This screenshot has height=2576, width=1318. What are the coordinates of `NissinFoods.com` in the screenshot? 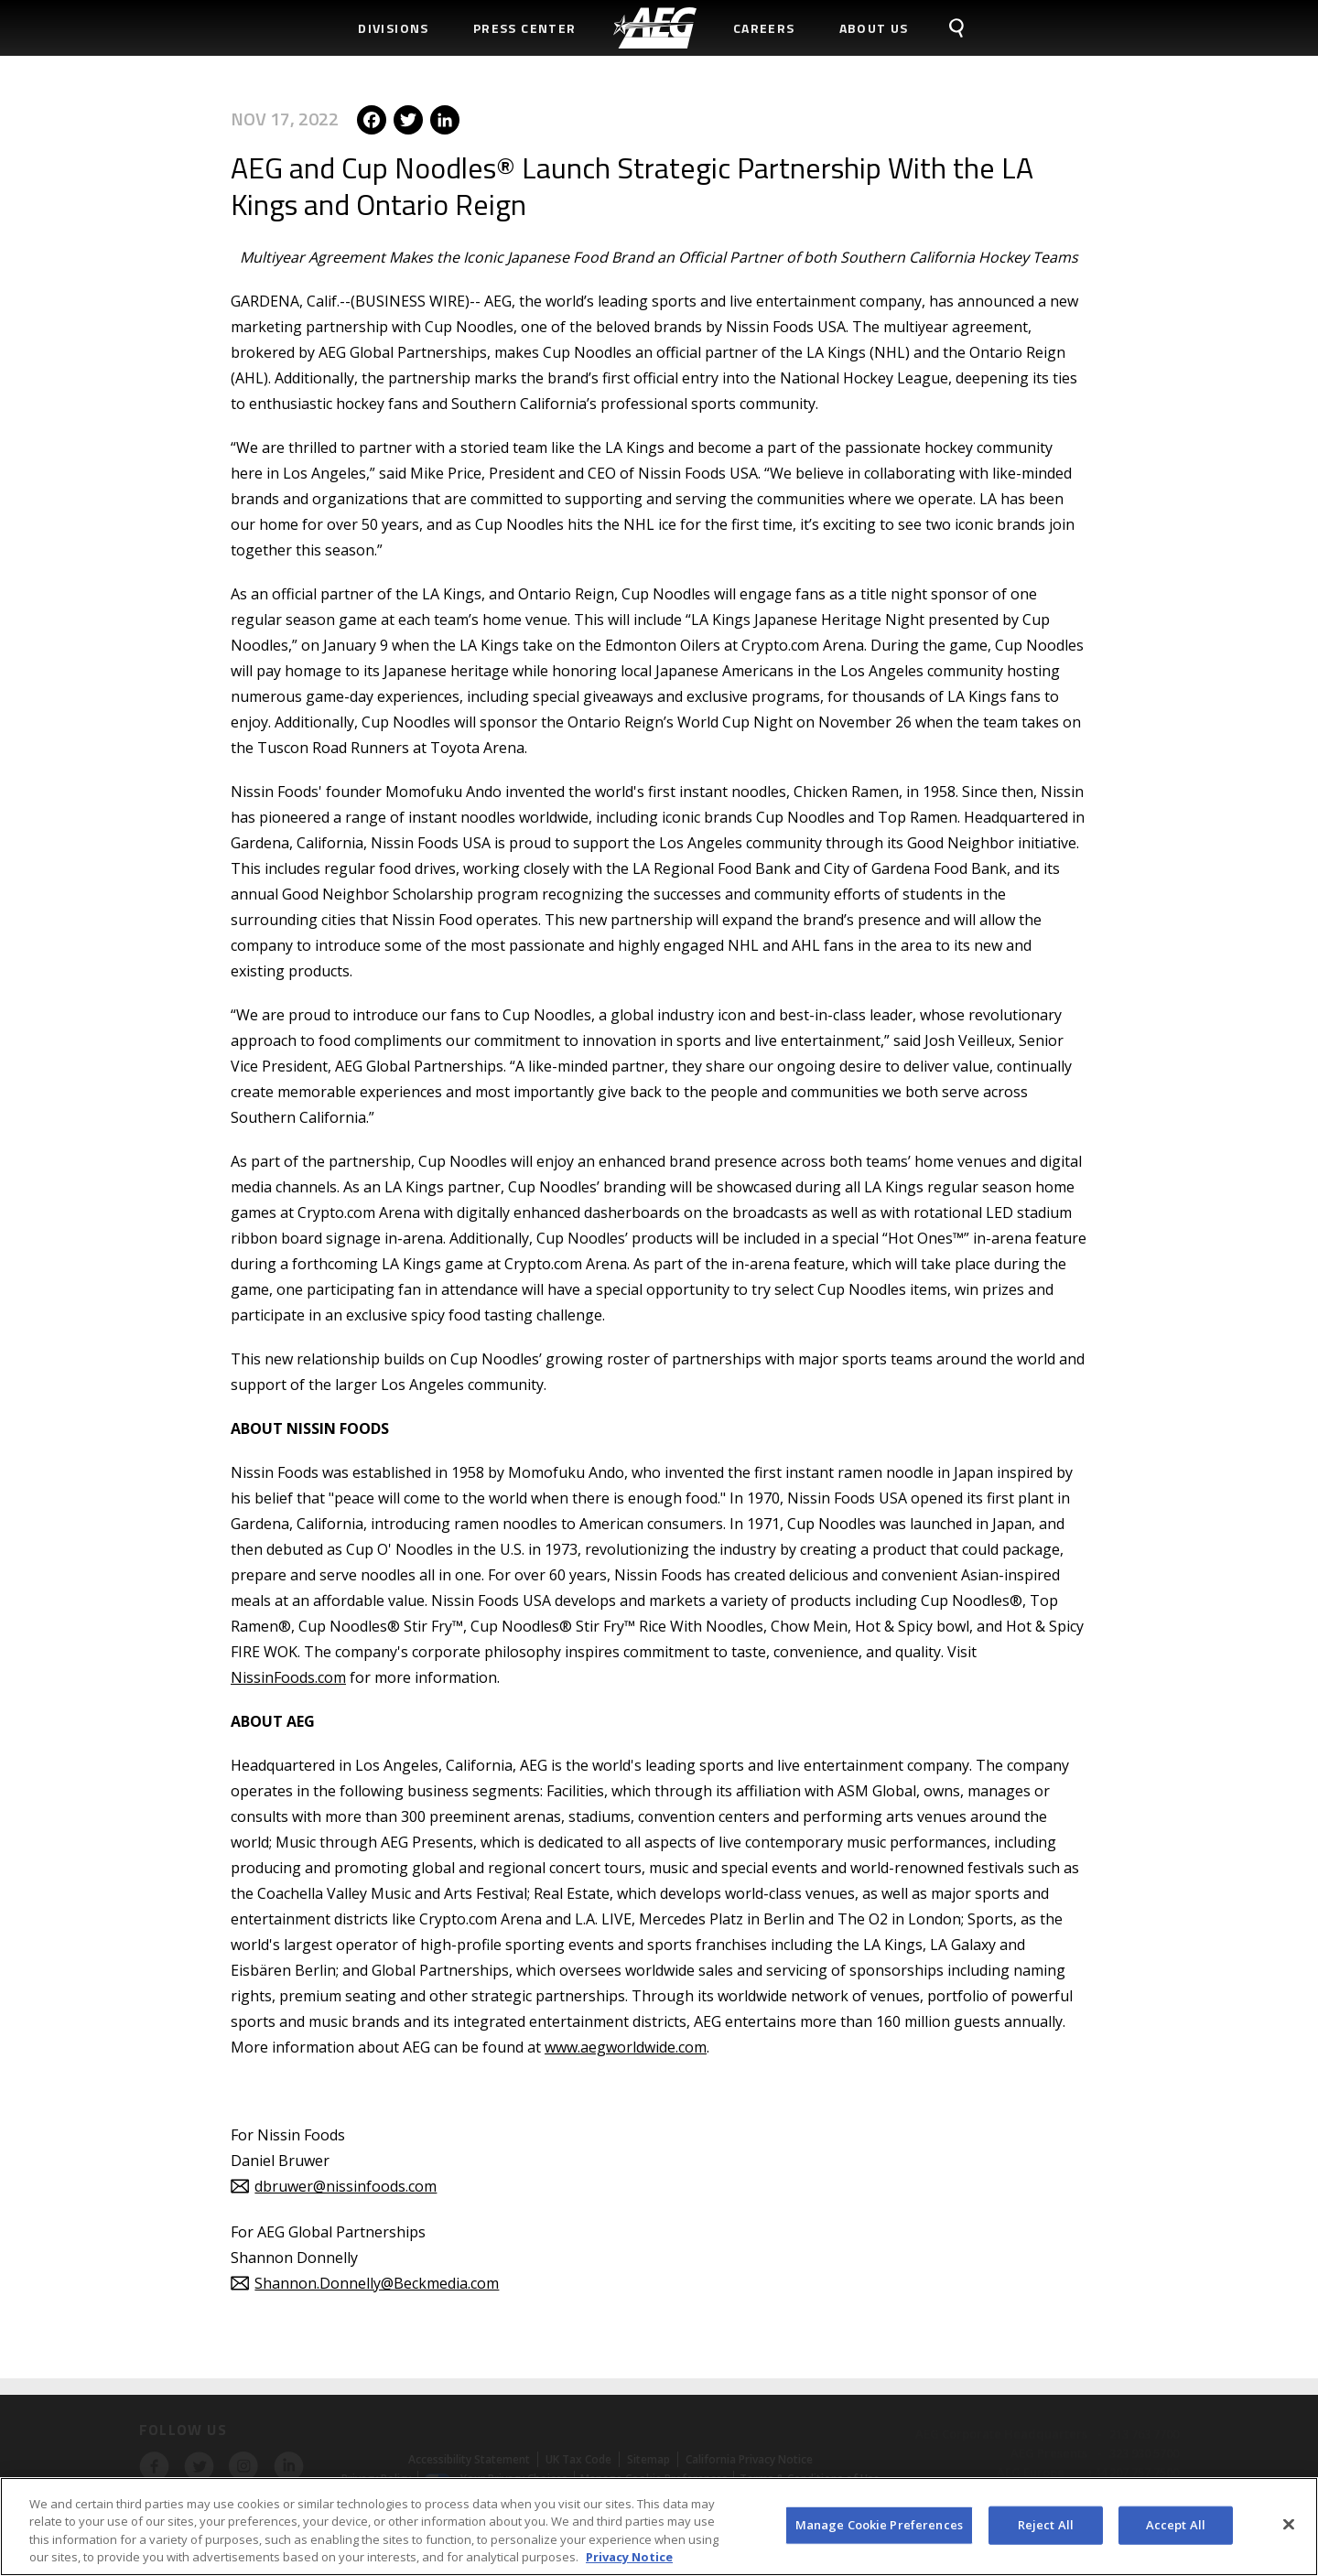 It's located at (288, 1677).